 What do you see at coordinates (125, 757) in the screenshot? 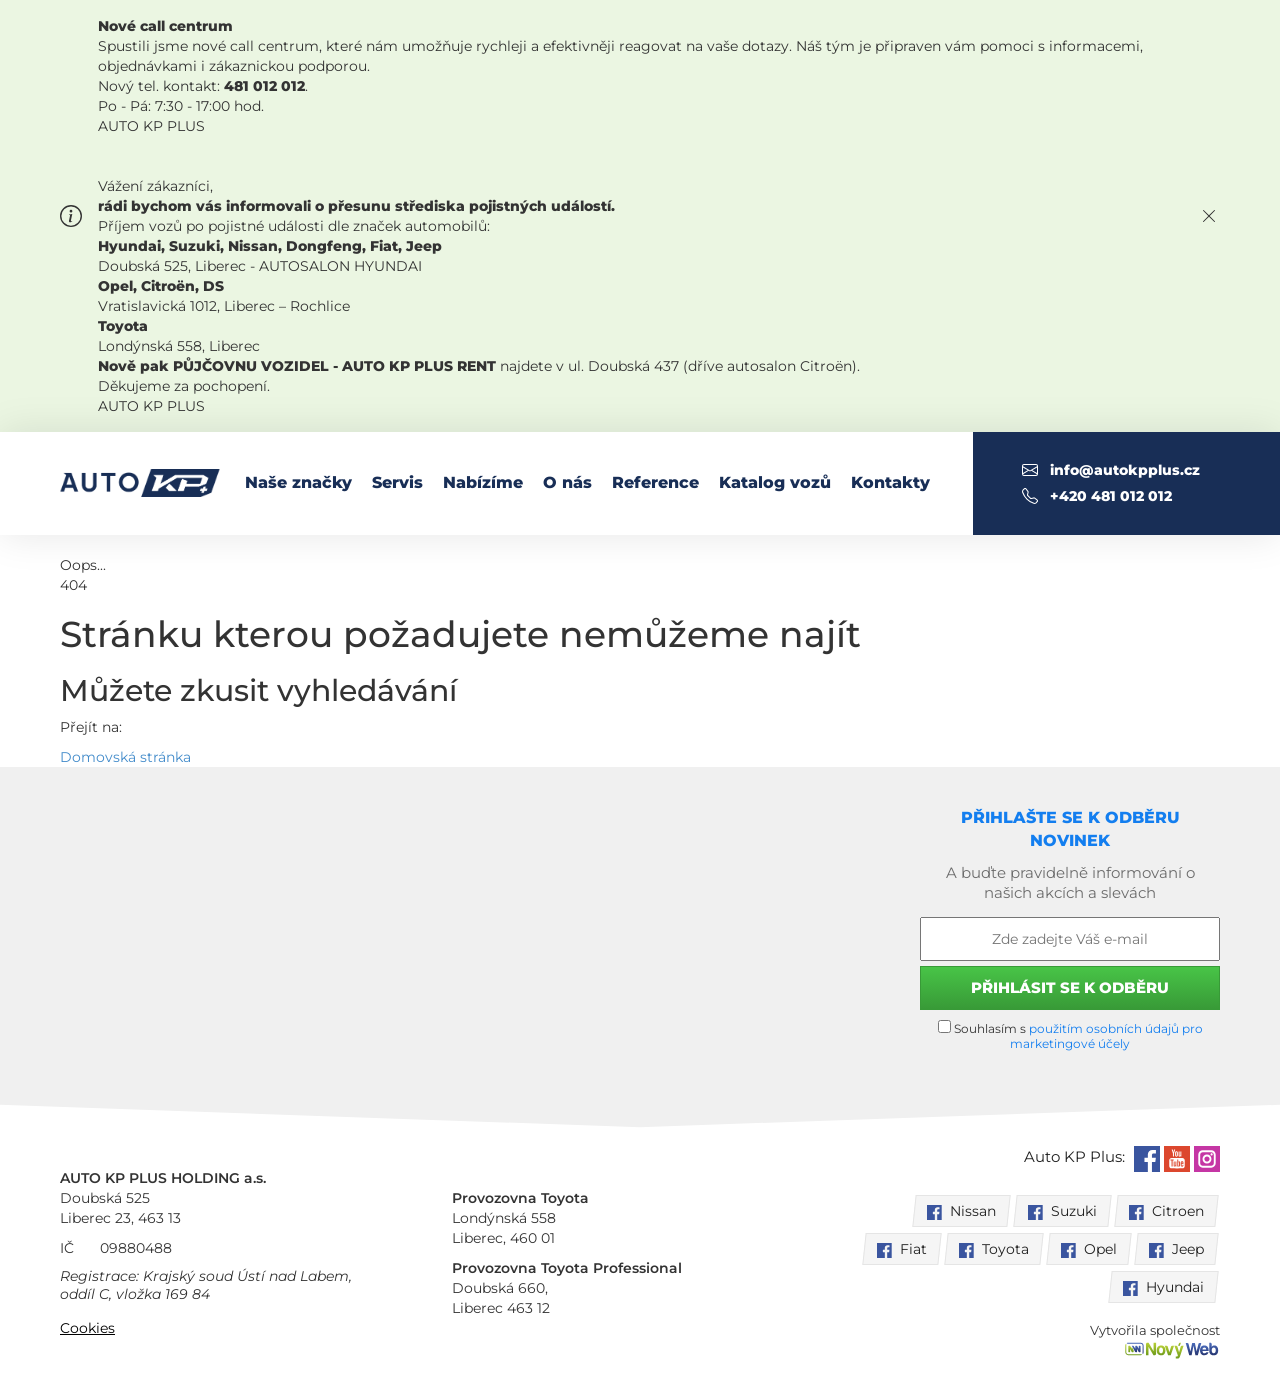
I see `Domovská stránka` at bounding box center [125, 757].